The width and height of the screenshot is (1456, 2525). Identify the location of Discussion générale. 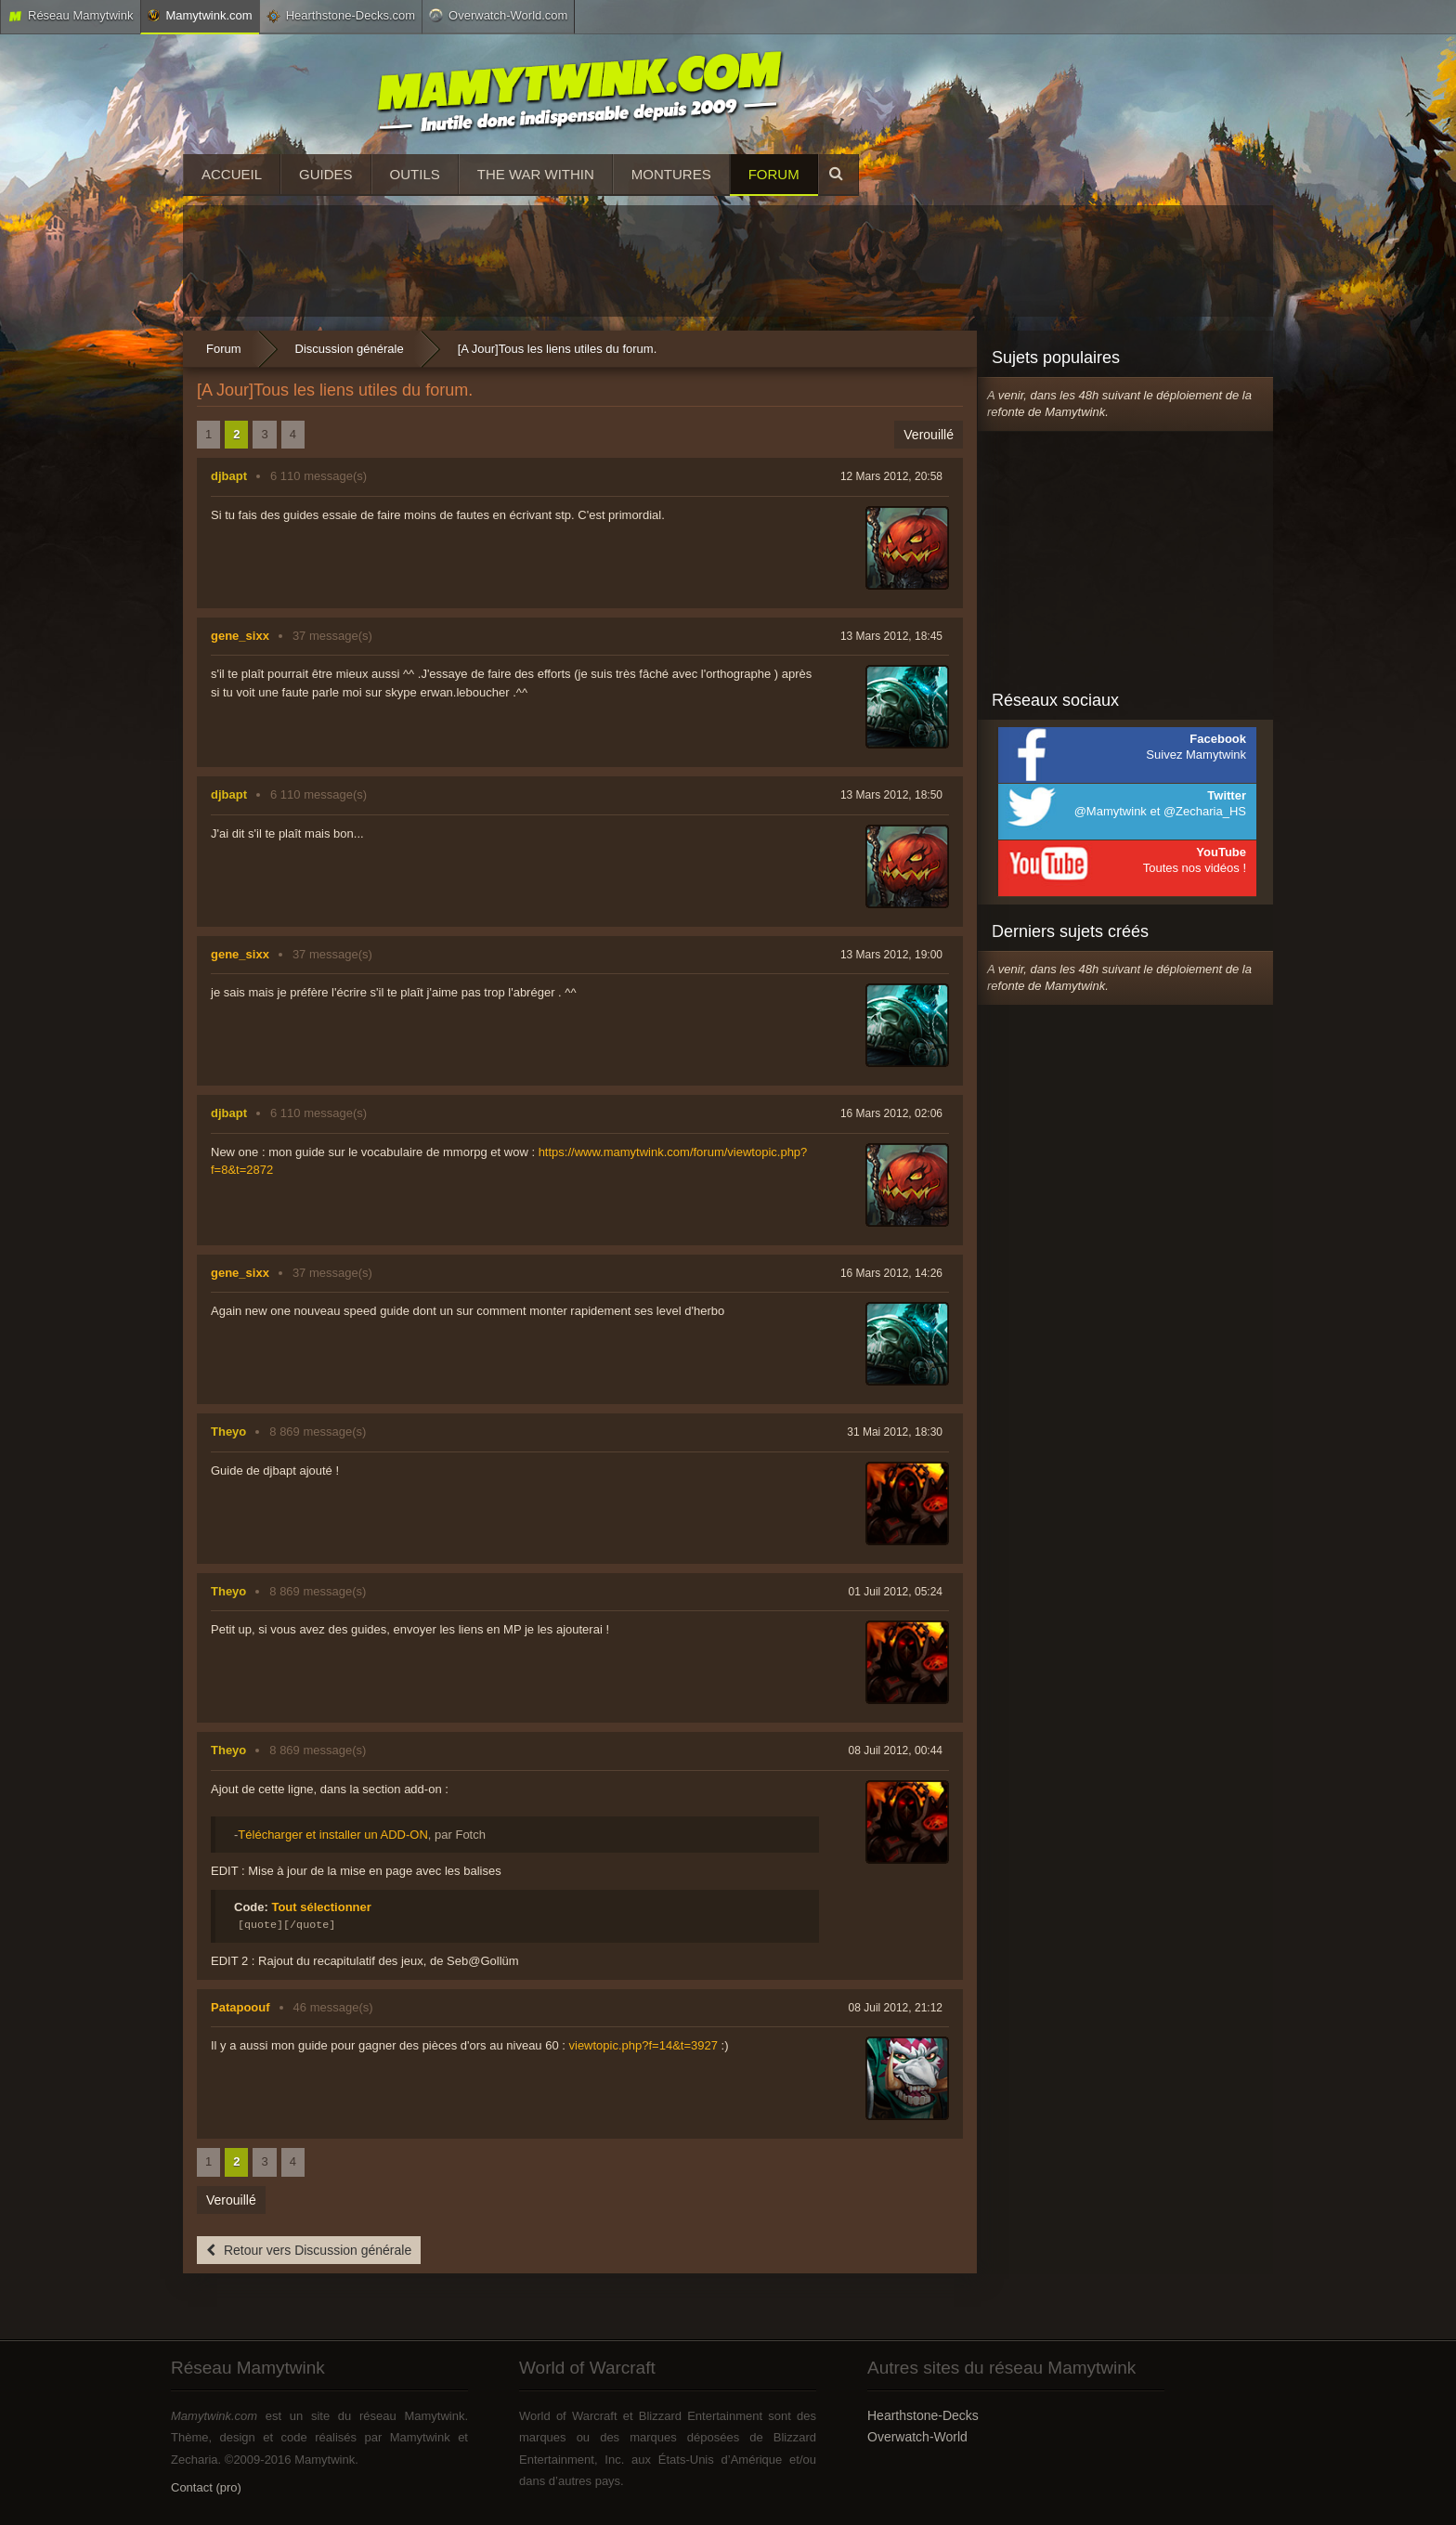
(349, 349).